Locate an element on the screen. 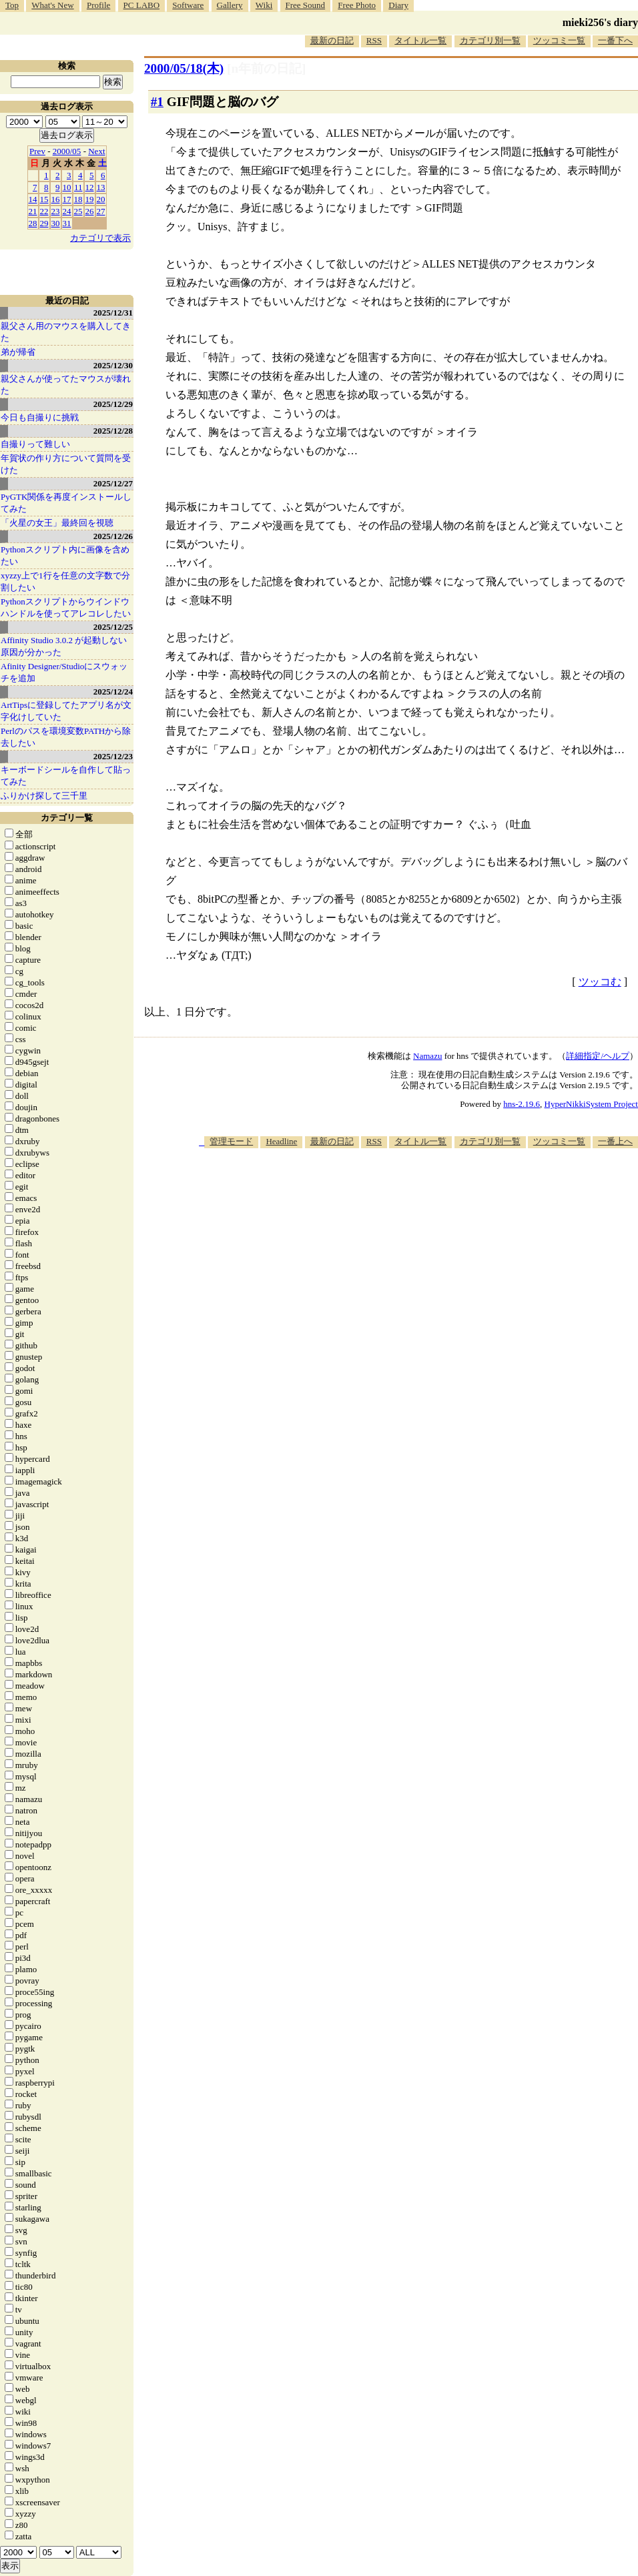 This screenshot has width=638, height=2576. Pythonスクリプトからウインドウハンドルを使ってアレコレしたい is located at coordinates (66, 607).